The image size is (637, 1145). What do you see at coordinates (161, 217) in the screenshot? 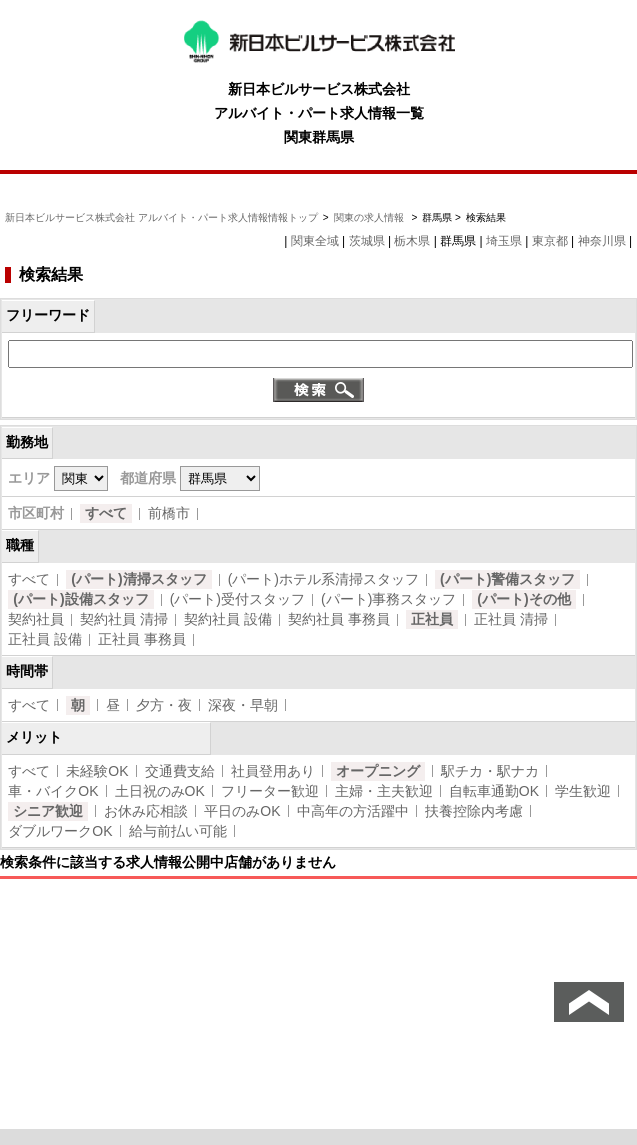
I see `新日本ビルサービス株式会社 アルバイト・パート求人情報情報トップ` at bounding box center [161, 217].